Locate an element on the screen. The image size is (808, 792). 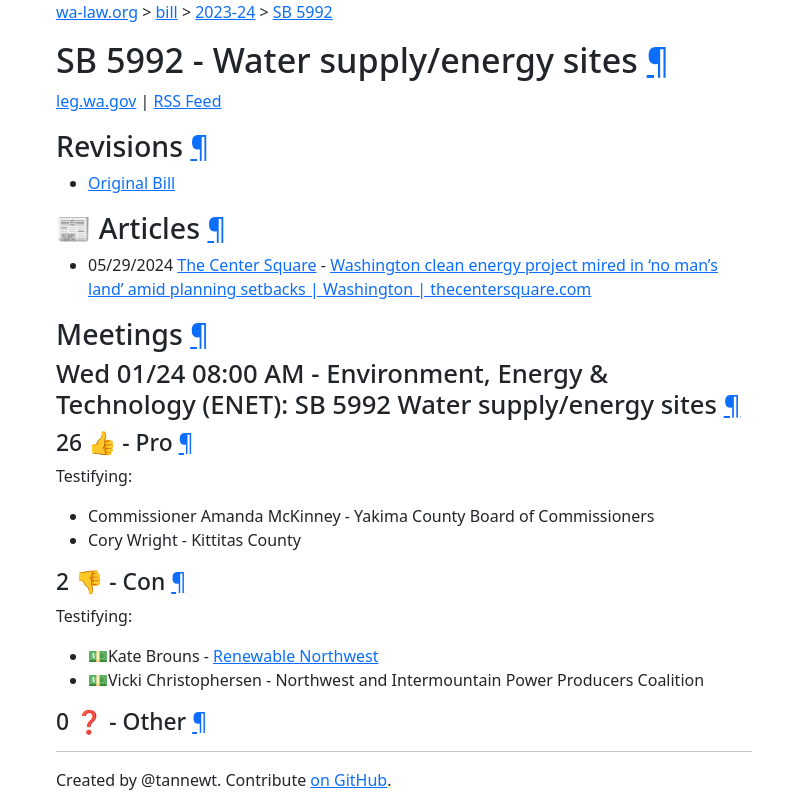
Original Bill is located at coordinates (131, 183).